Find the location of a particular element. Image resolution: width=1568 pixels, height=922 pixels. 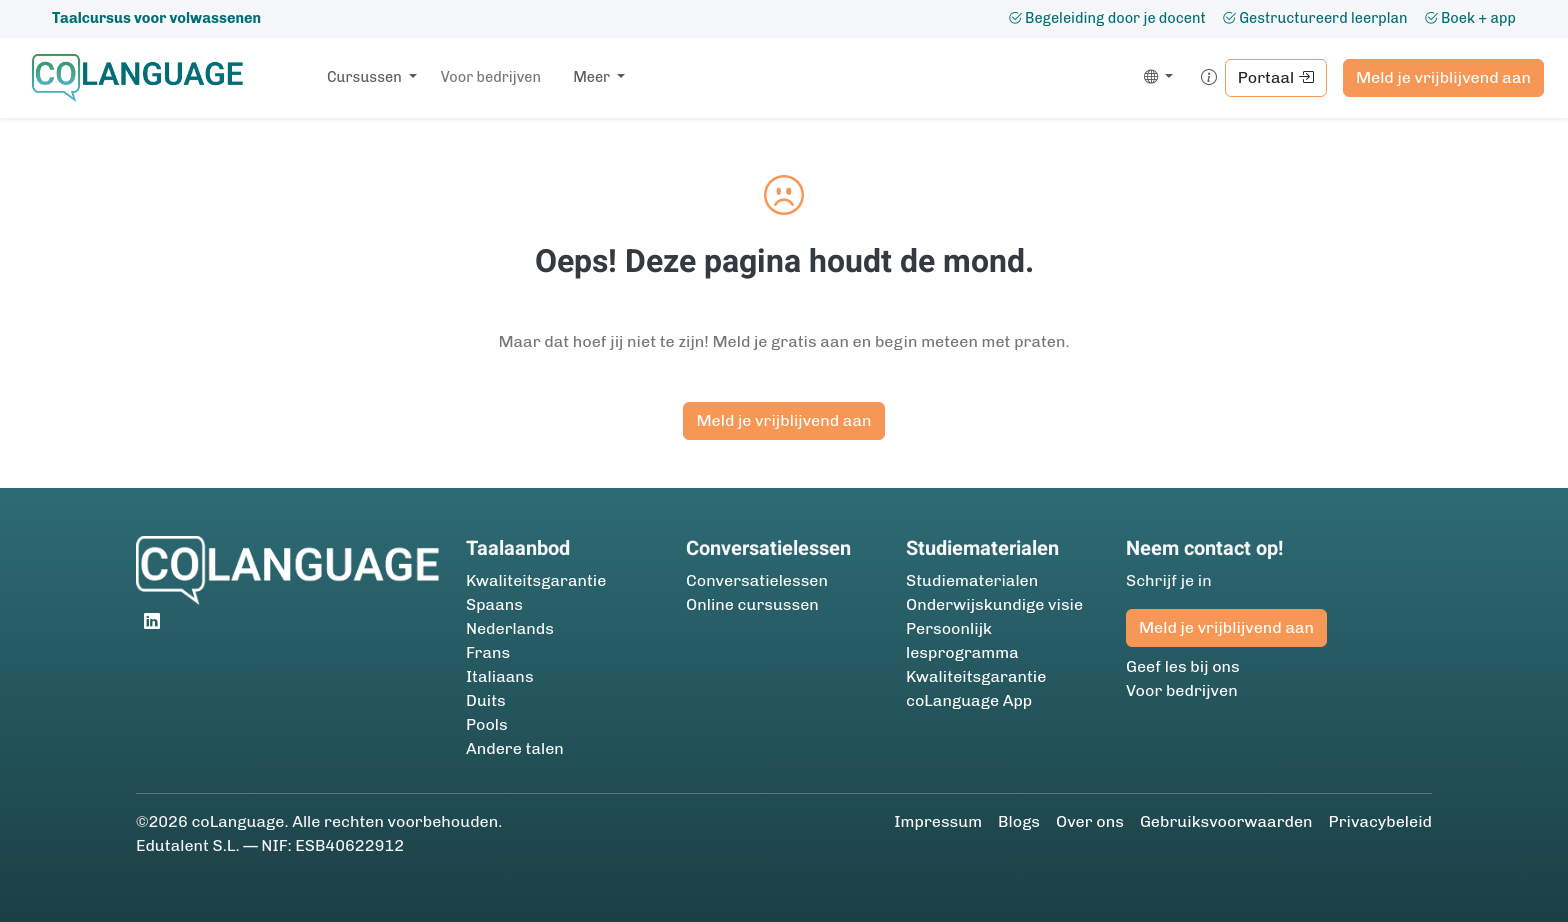

Impressum is located at coordinates (938, 821).